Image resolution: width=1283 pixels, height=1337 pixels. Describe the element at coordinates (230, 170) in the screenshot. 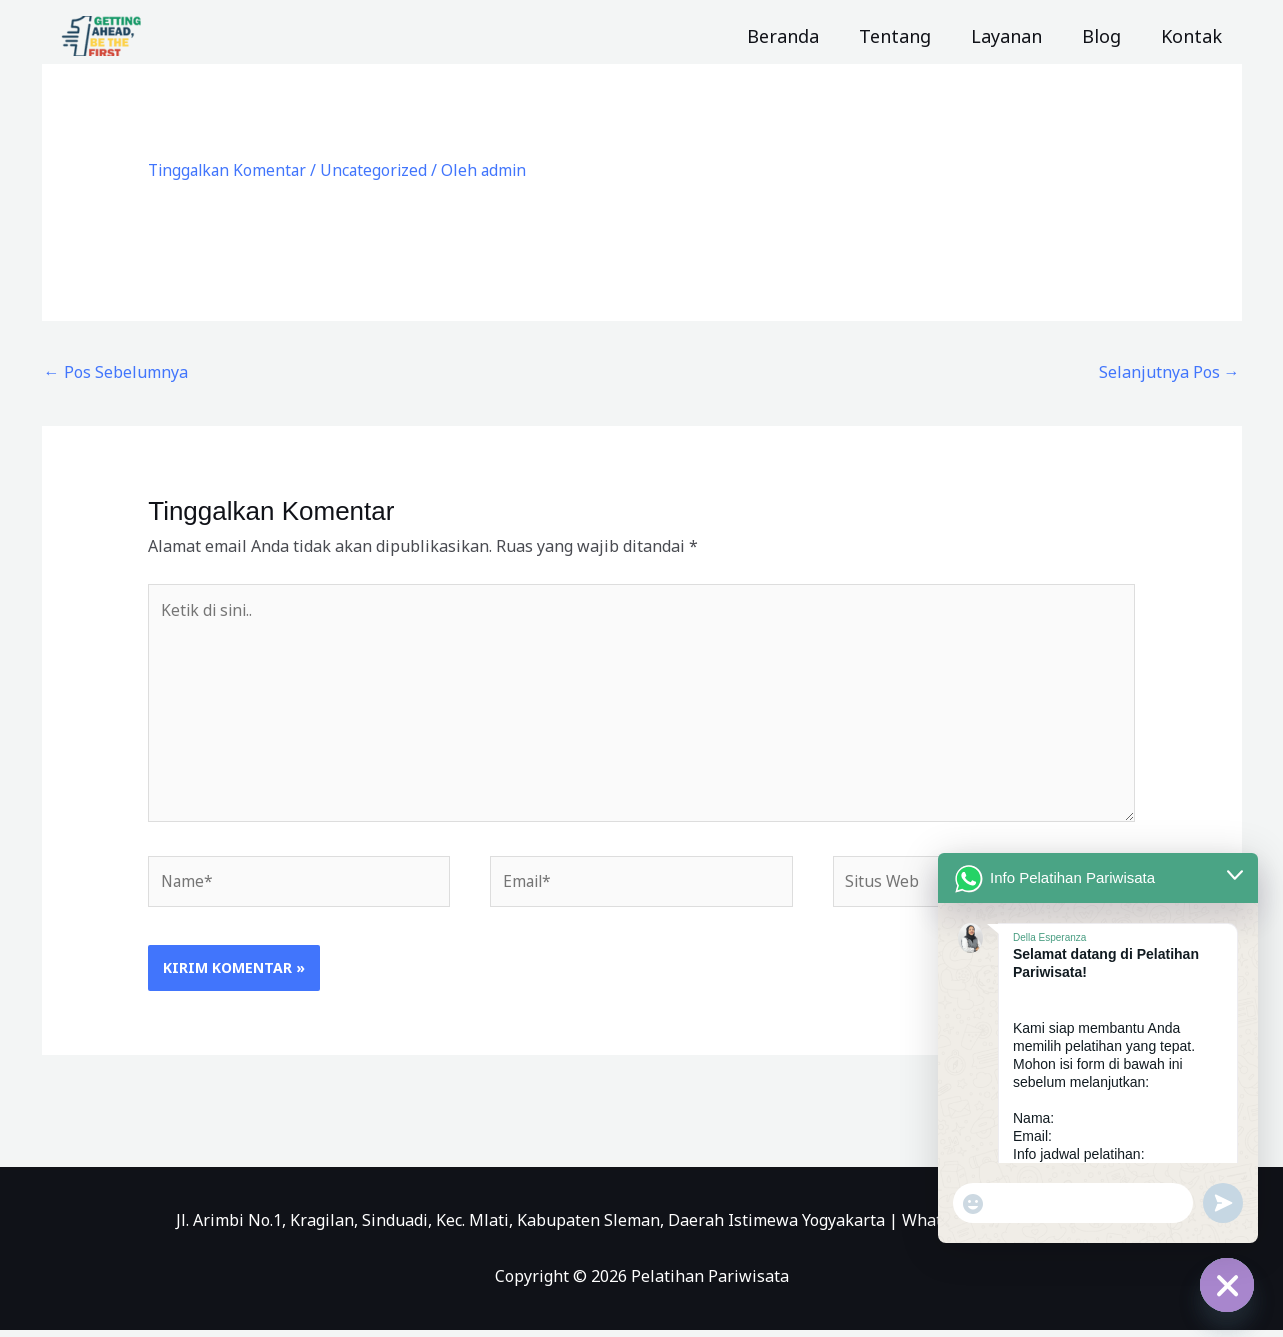

I see `Tinggalkan Komentar` at that location.